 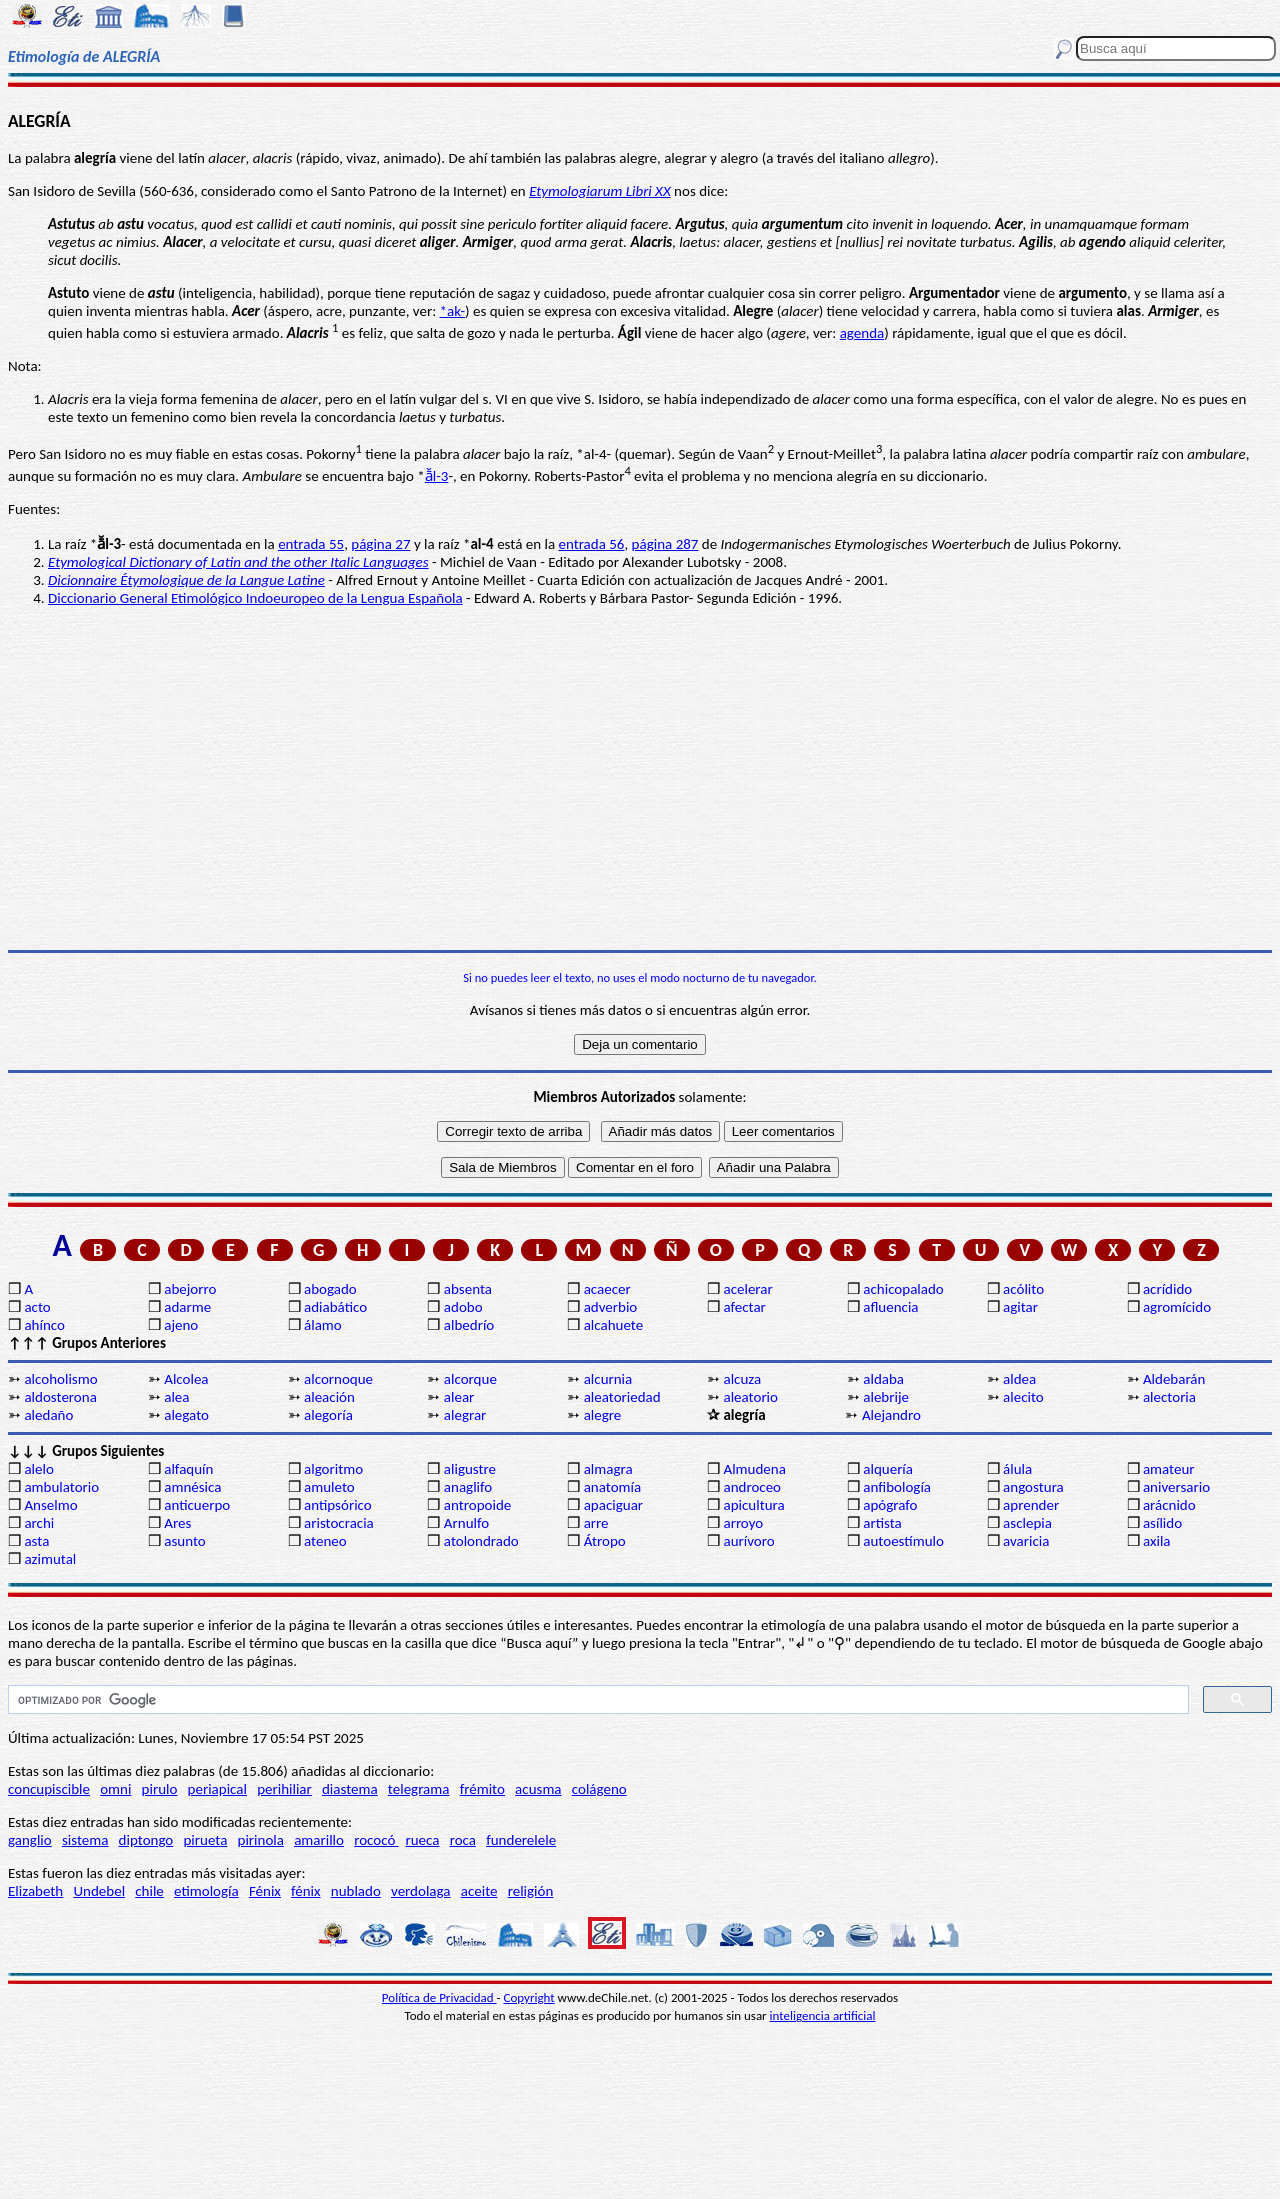 What do you see at coordinates (890, 1505) in the screenshot?
I see `apógrafo` at bounding box center [890, 1505].